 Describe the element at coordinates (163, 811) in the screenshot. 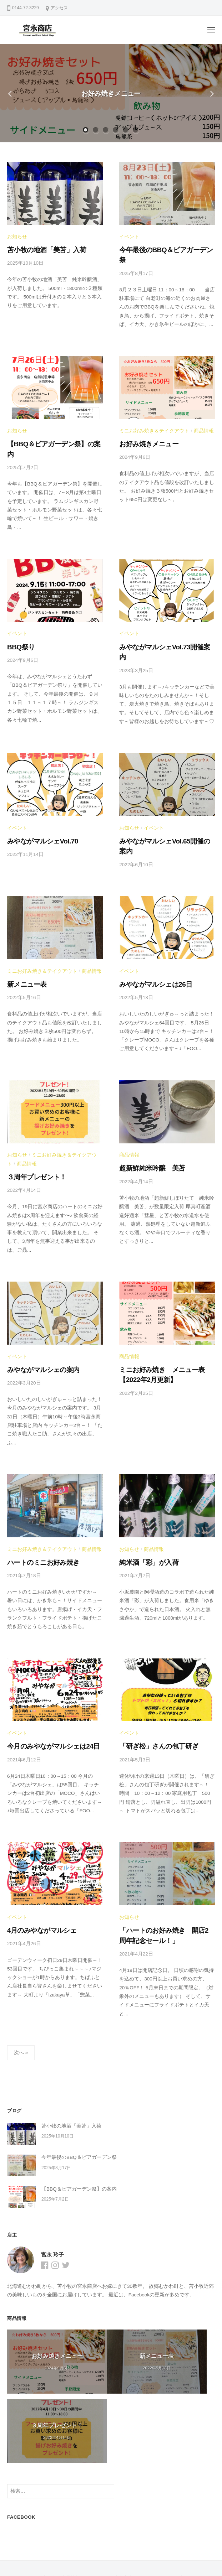

I see `みやながマルシェVol.65開催の案内` at that location.